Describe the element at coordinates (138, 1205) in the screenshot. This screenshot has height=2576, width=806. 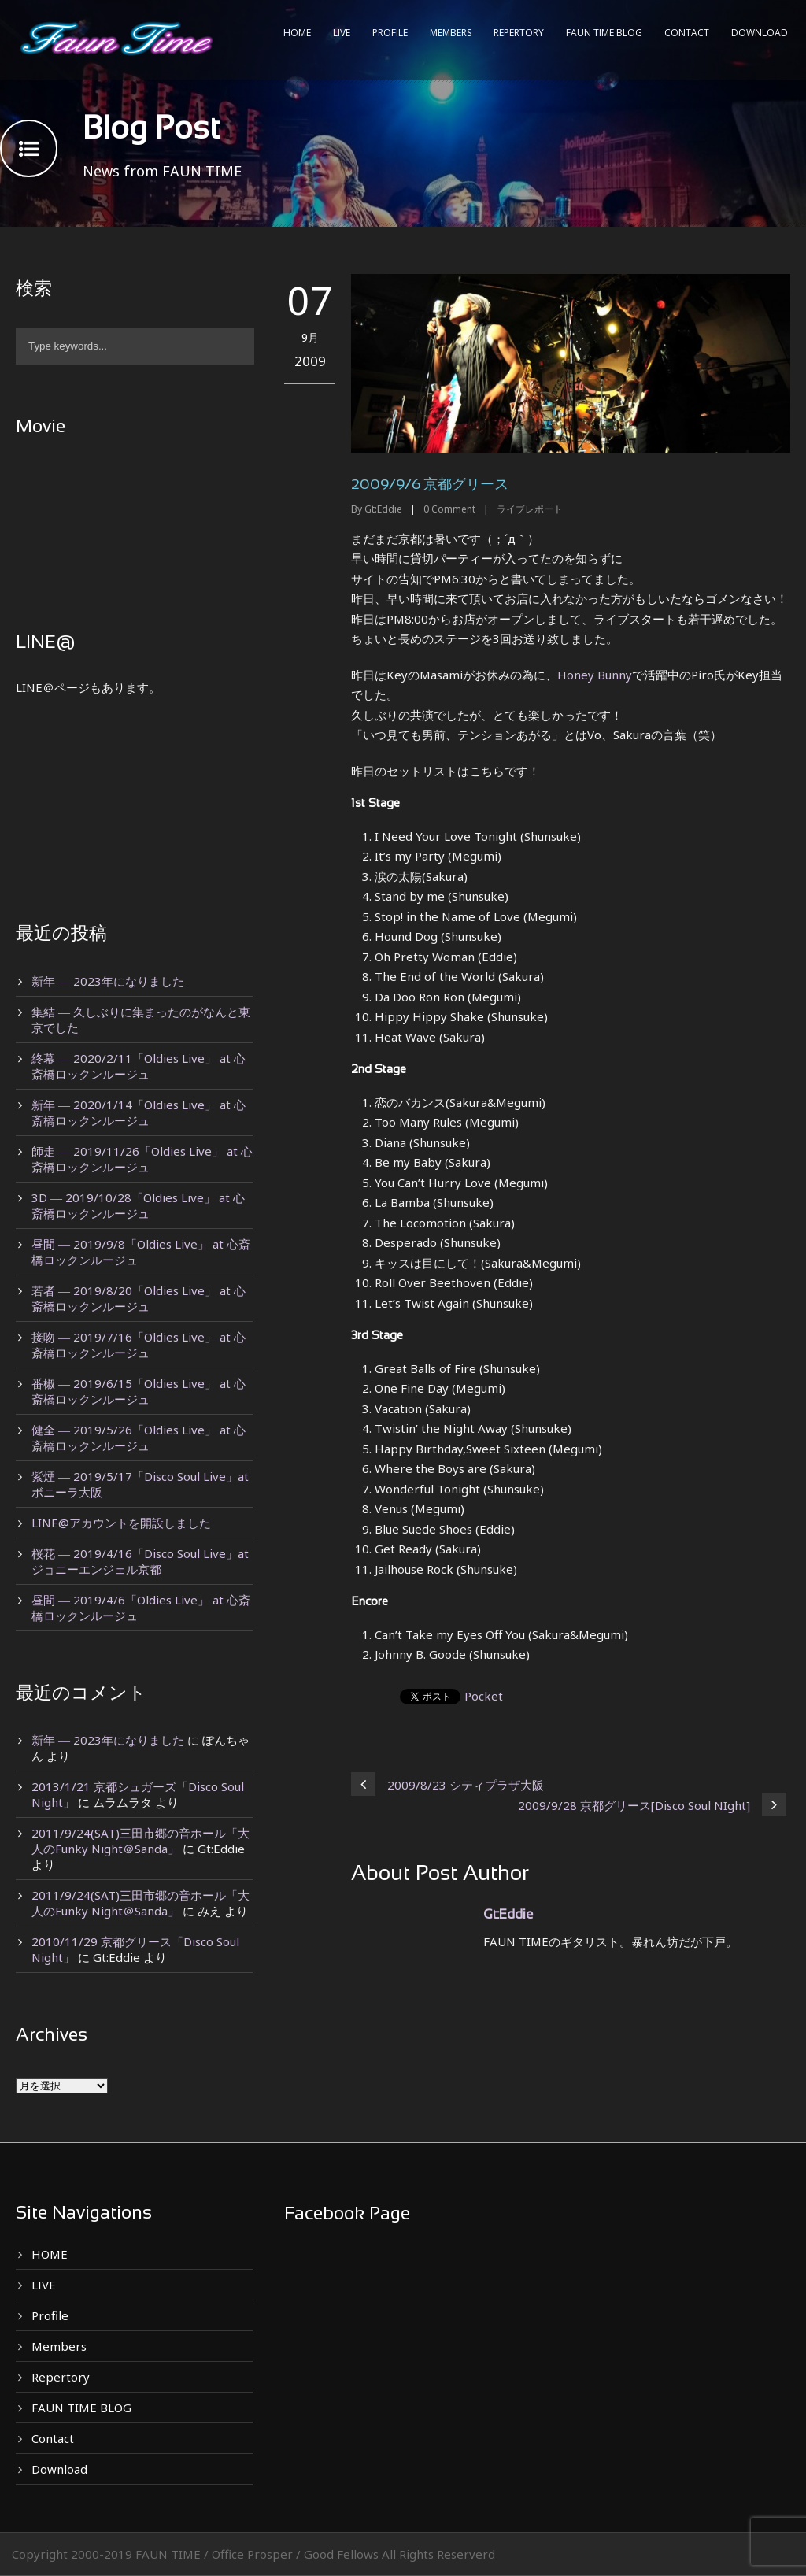
I see `3D ― 2019/10/28「Oldies Live」 at 心斎橋ロックンルージュ` at that location.